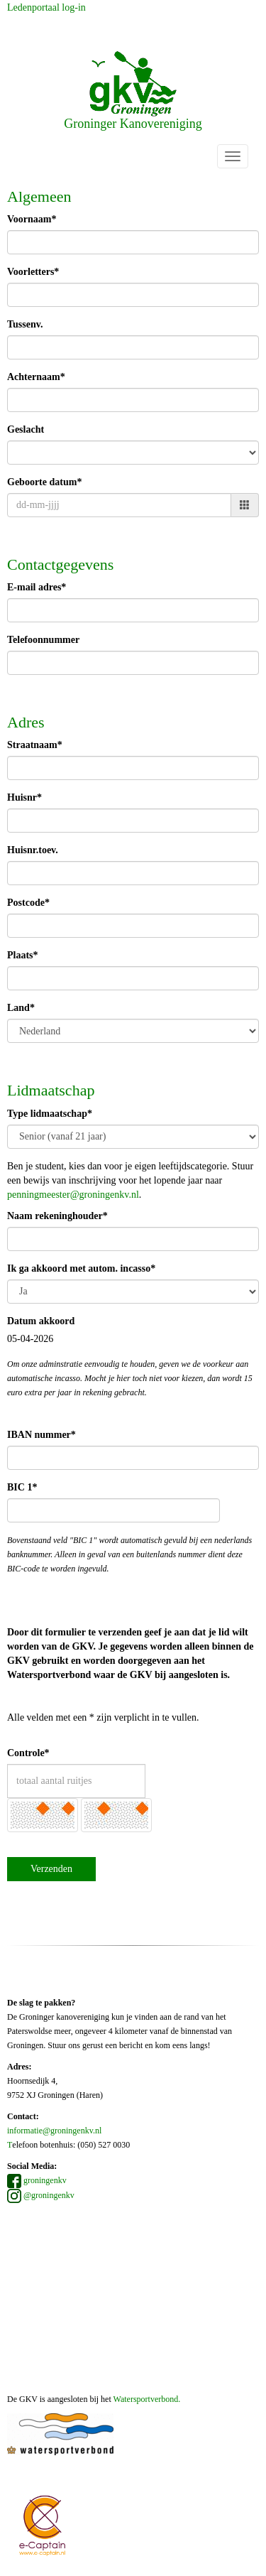 The width and height of the screenshot is (266, 2576). I want to click on Verzenden [button], so click(51, 1868).